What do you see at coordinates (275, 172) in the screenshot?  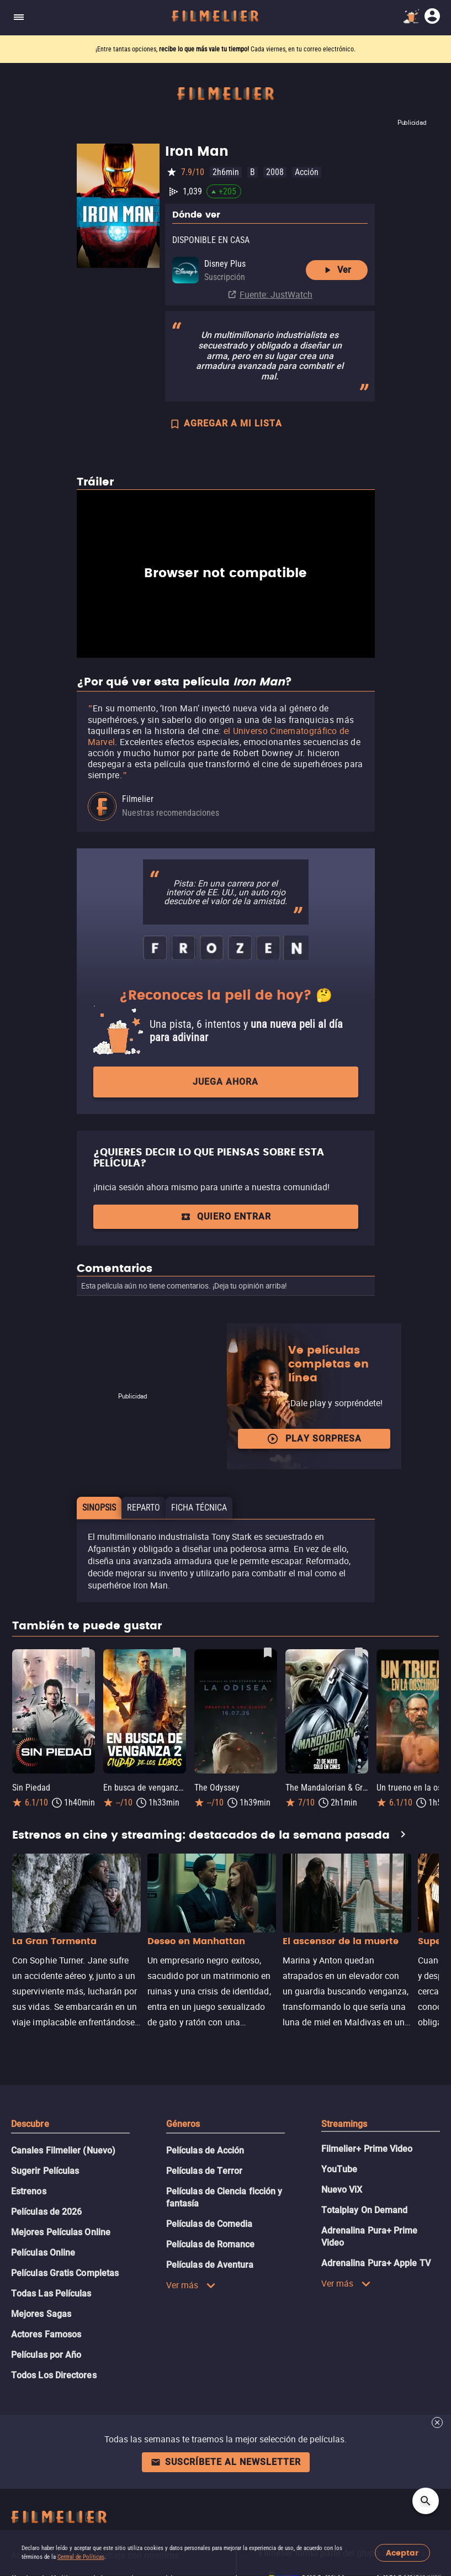 I see `2008` at bounding box center [275, 172].